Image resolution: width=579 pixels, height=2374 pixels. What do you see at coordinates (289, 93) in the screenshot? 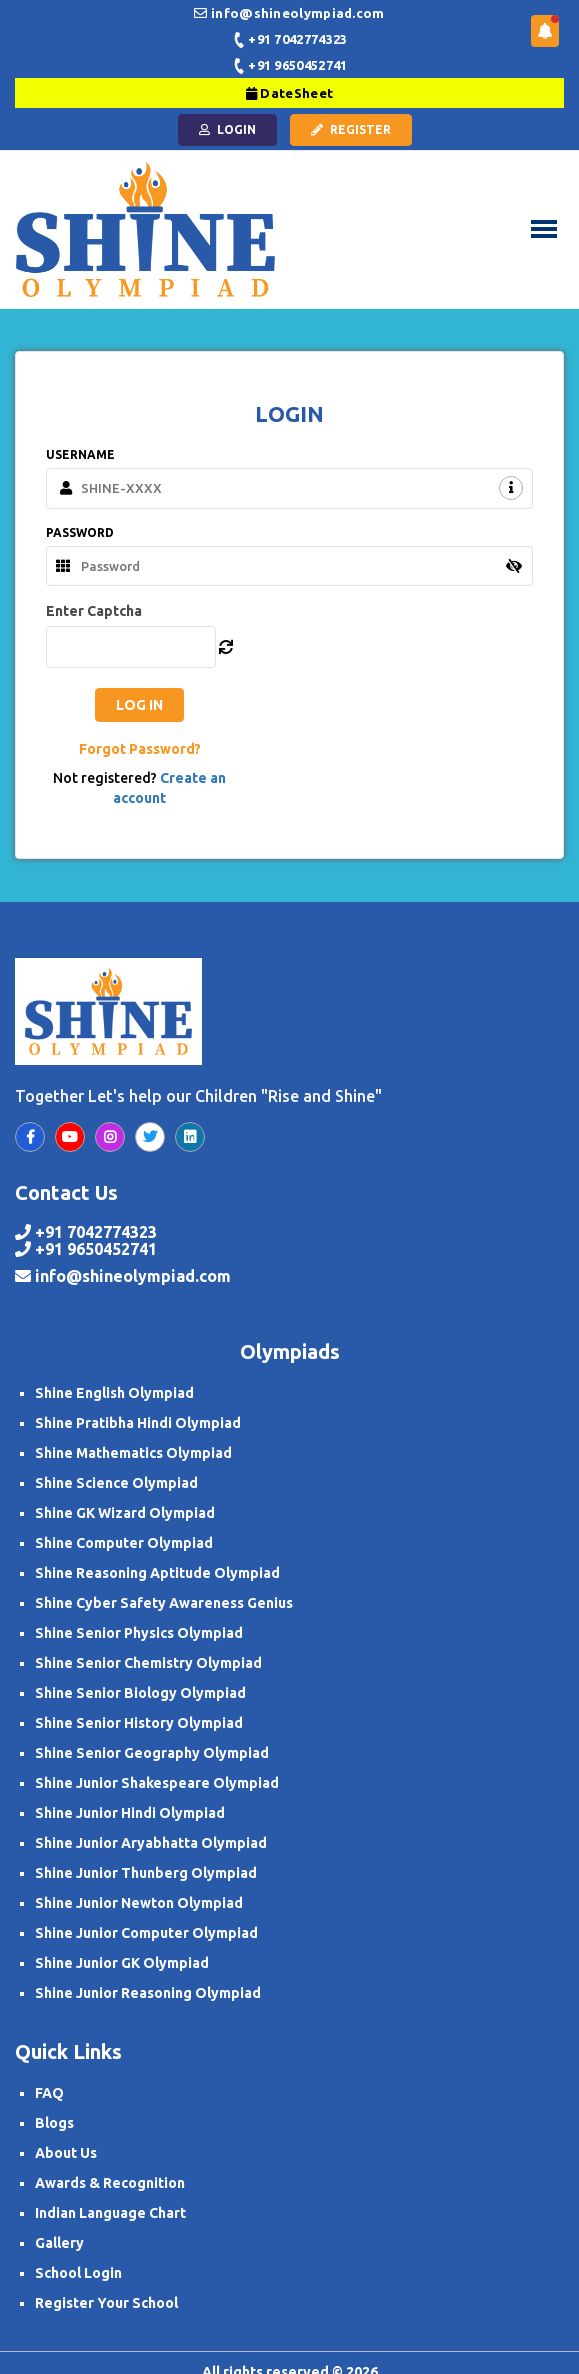
I see `DateSheet` at bounding box center [289, 93].